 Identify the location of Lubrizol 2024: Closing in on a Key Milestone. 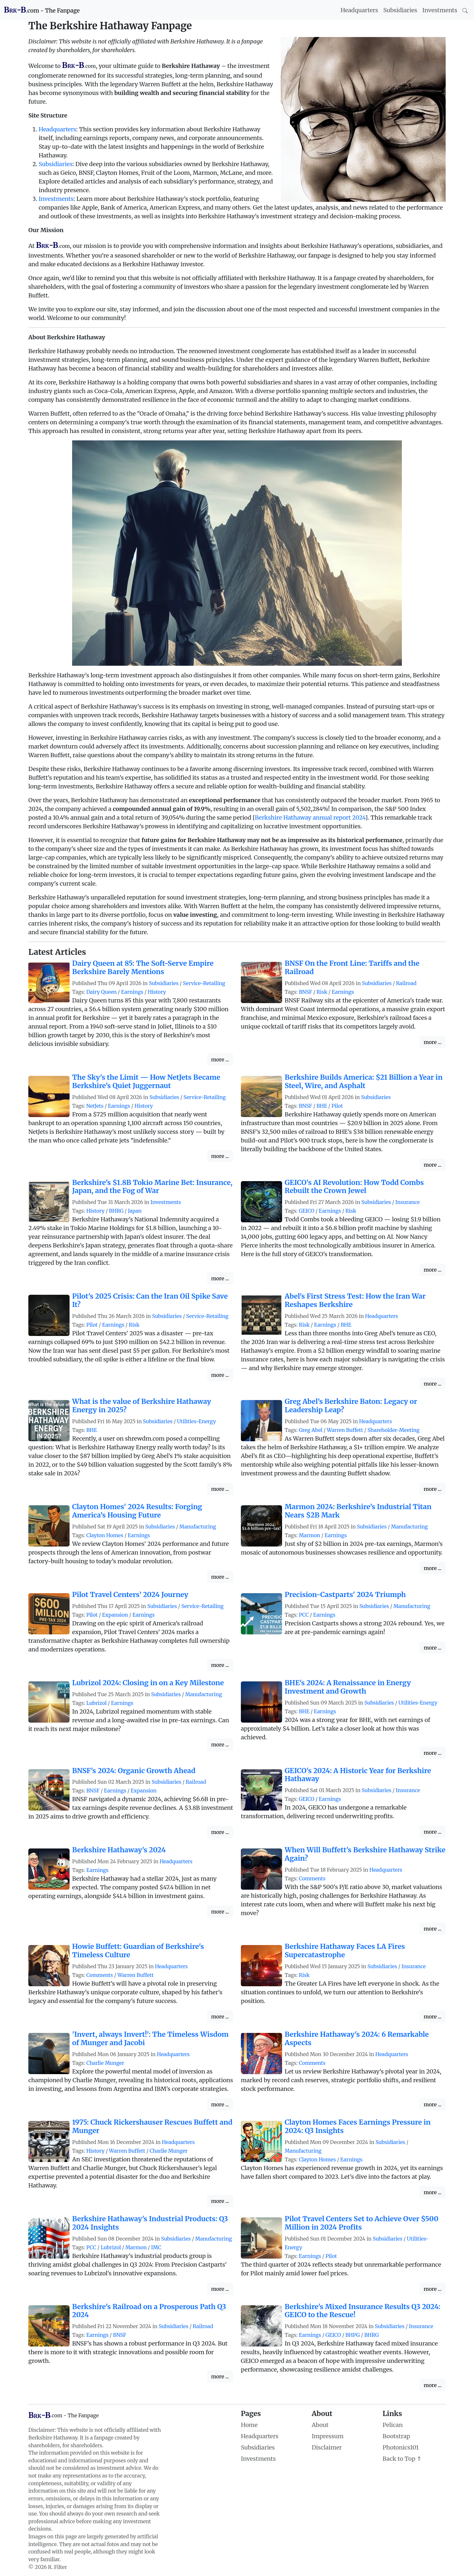
(148, 1682).